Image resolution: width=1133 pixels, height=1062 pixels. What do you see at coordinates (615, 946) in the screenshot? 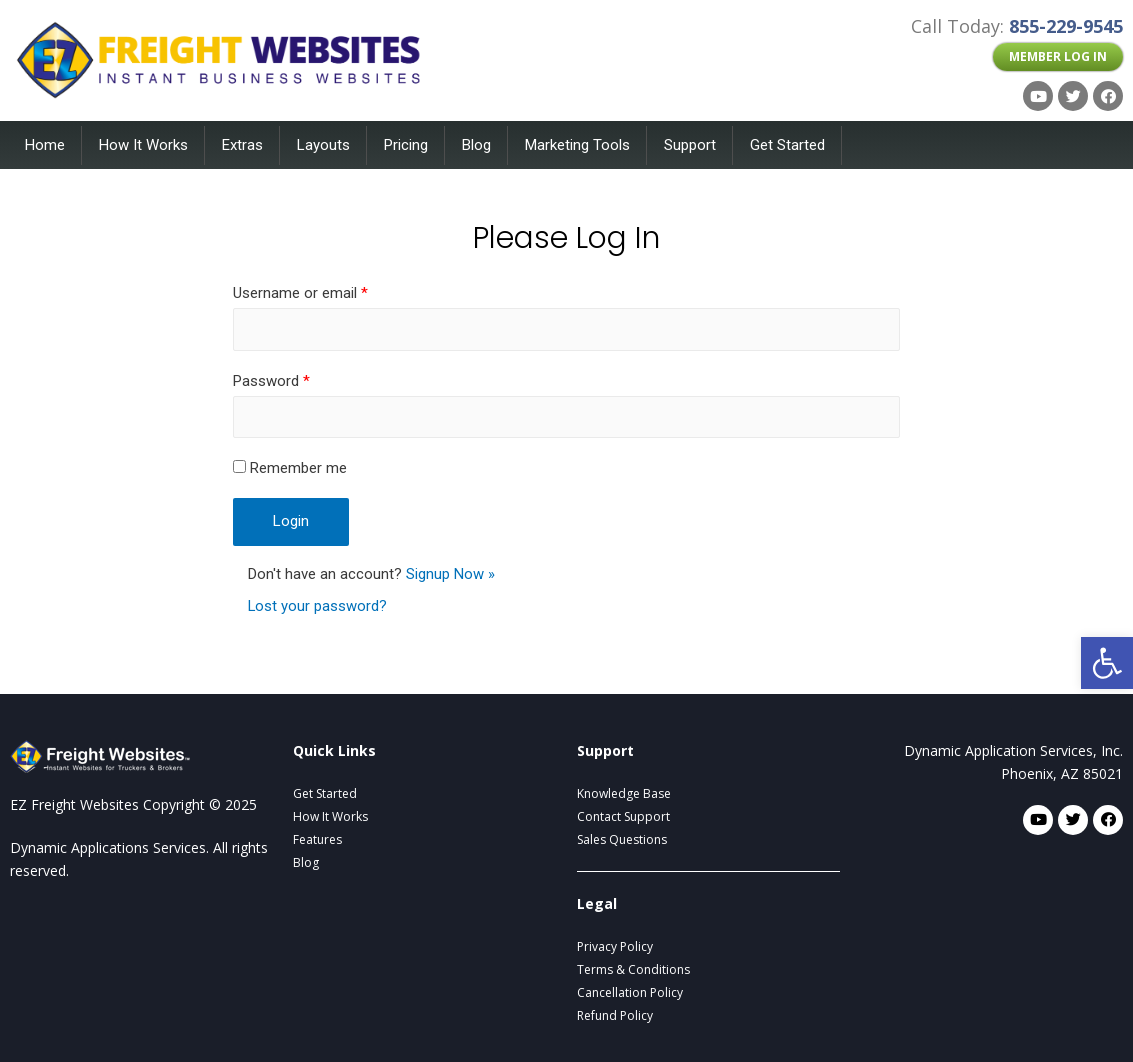
I see `Privacy Policy` at bounding box center [615, 946].